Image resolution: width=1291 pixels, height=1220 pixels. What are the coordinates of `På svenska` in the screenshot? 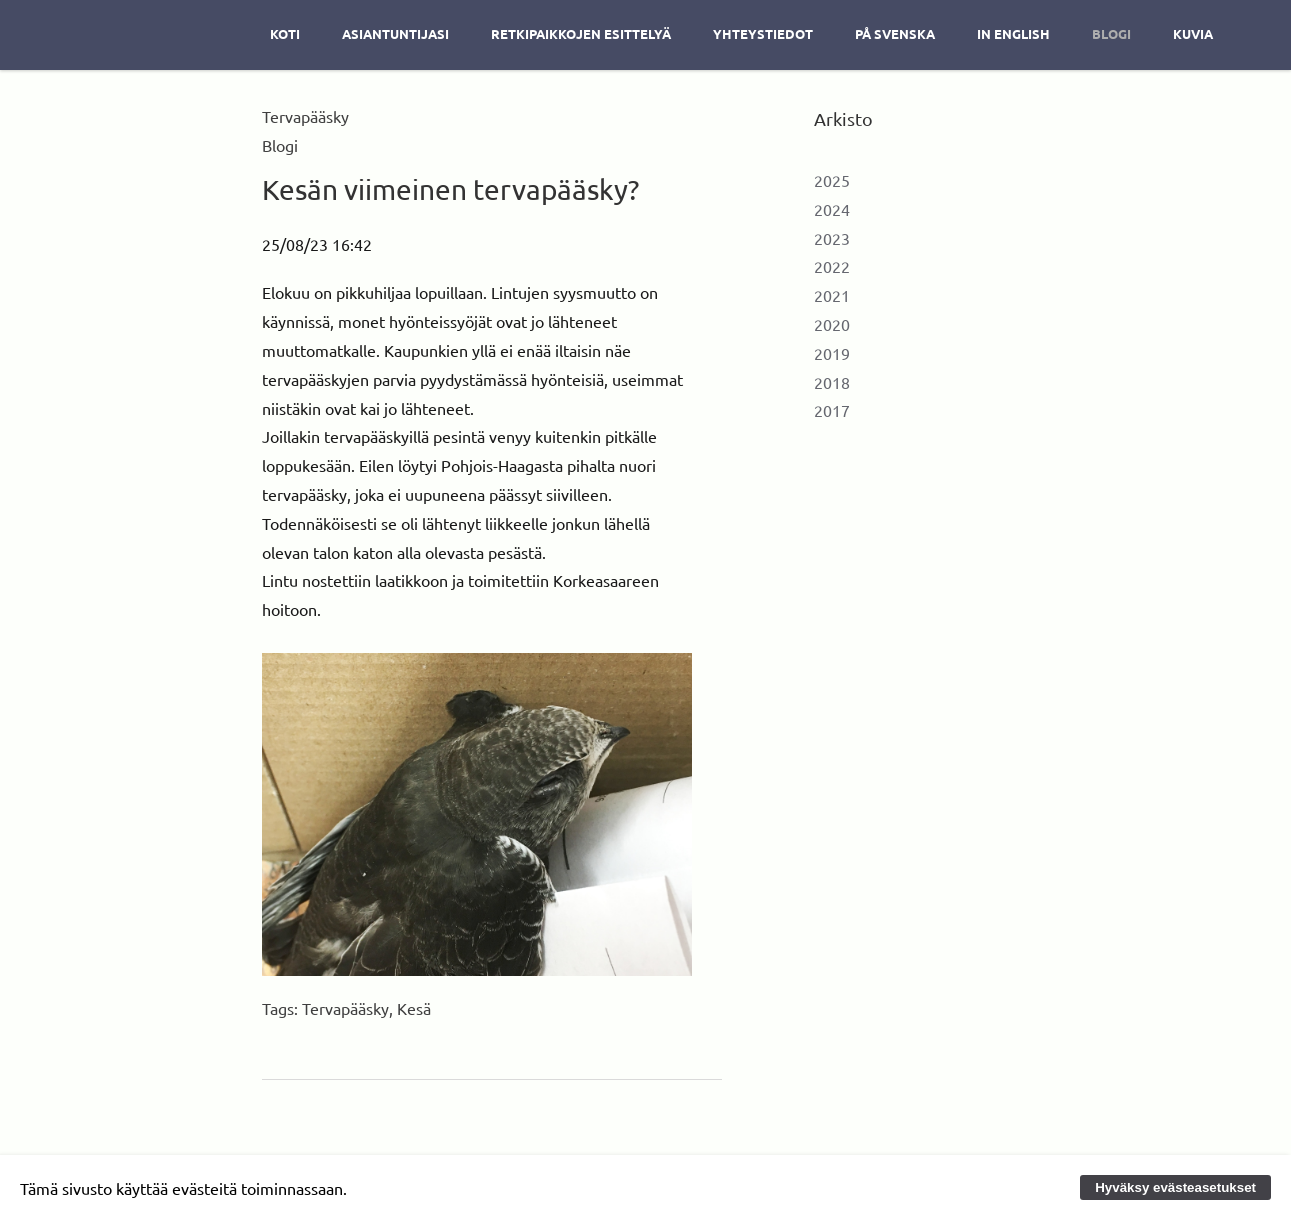 It's located at (895, 33).